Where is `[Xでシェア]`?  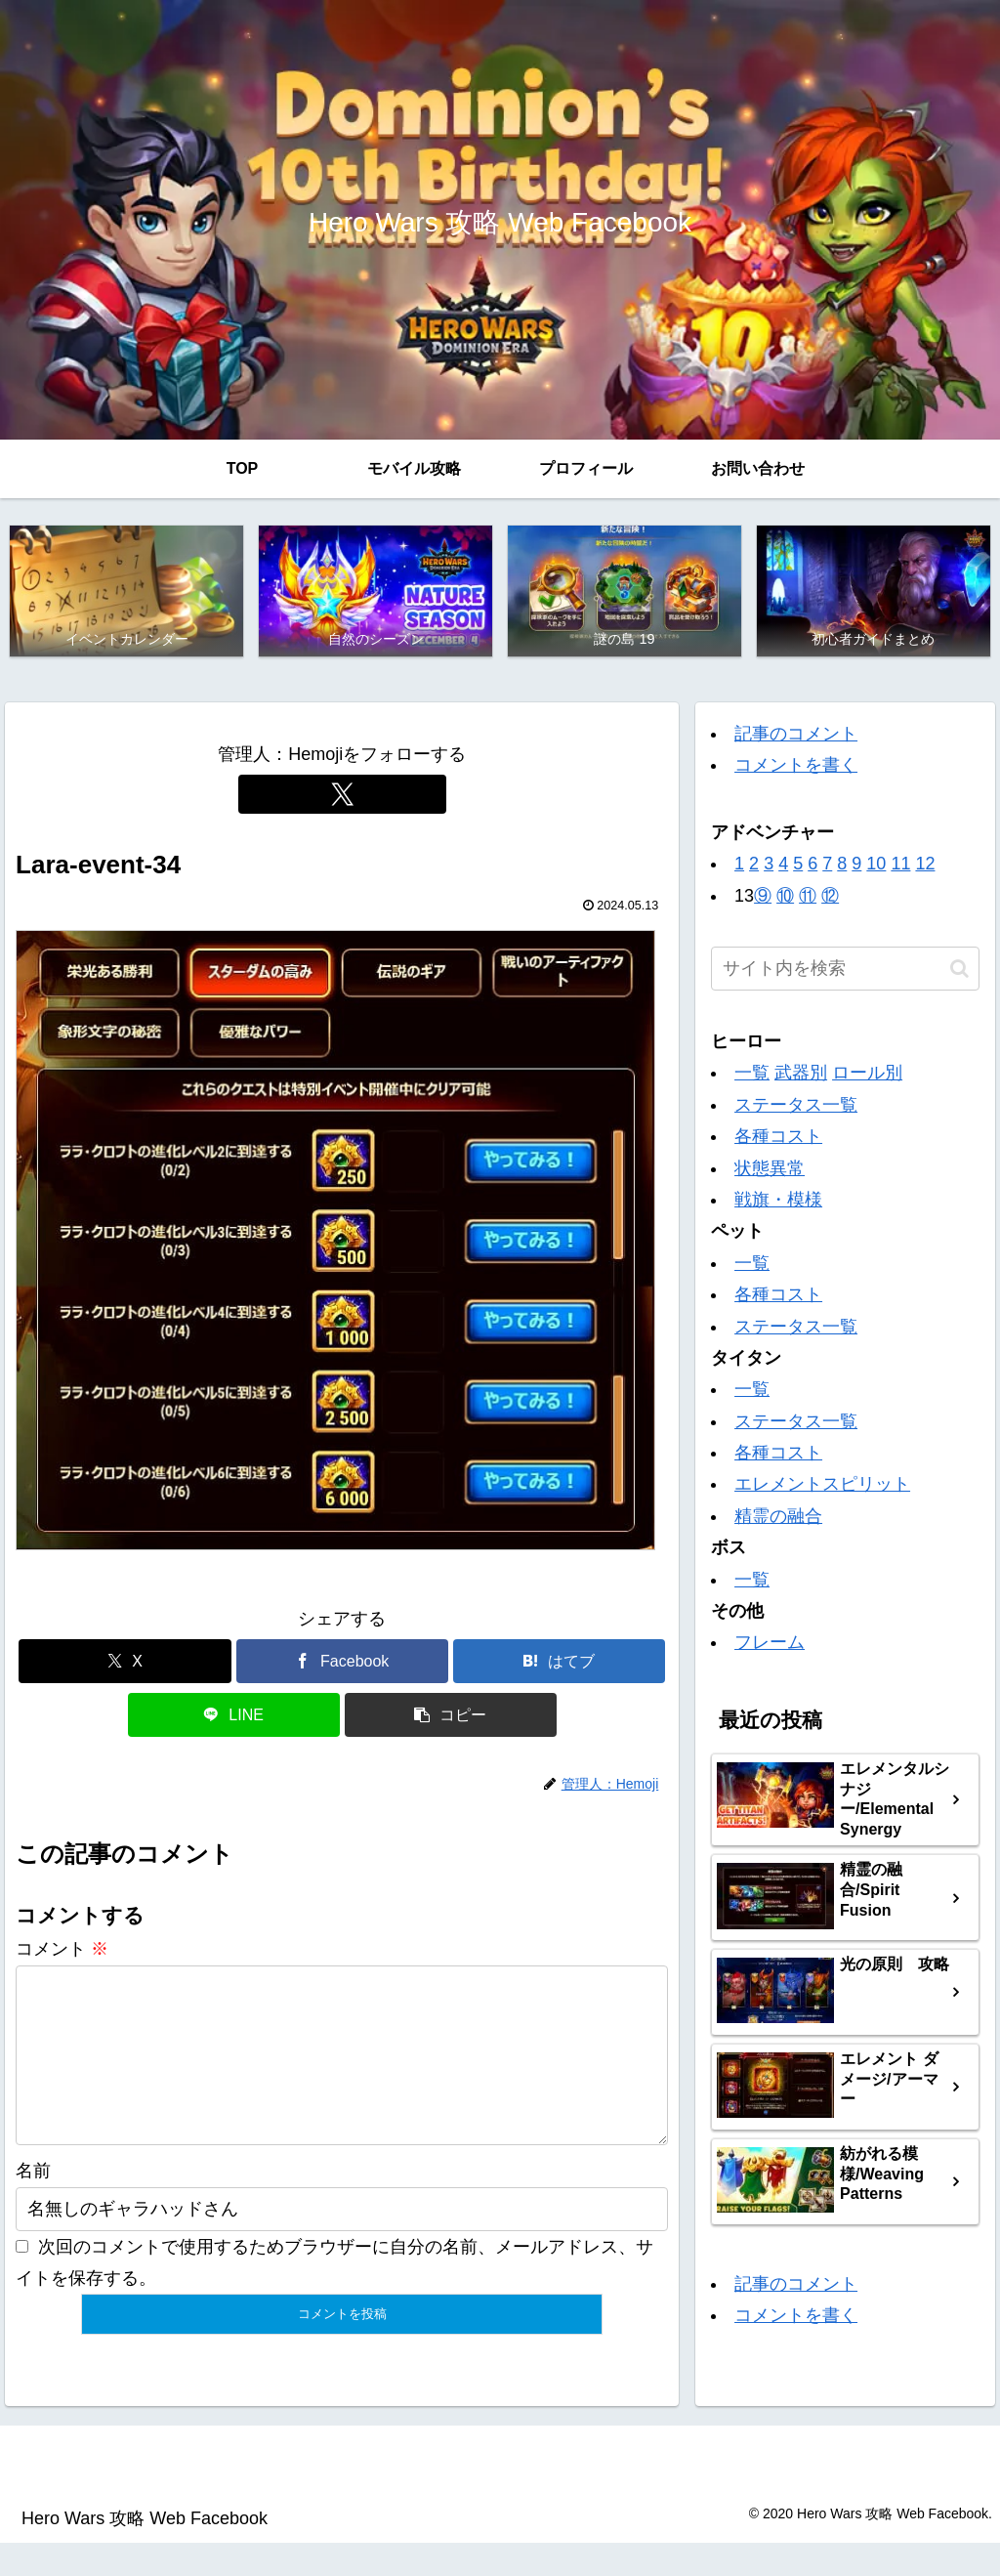 [Xでシェア] is located at coordinates (124, 1664).